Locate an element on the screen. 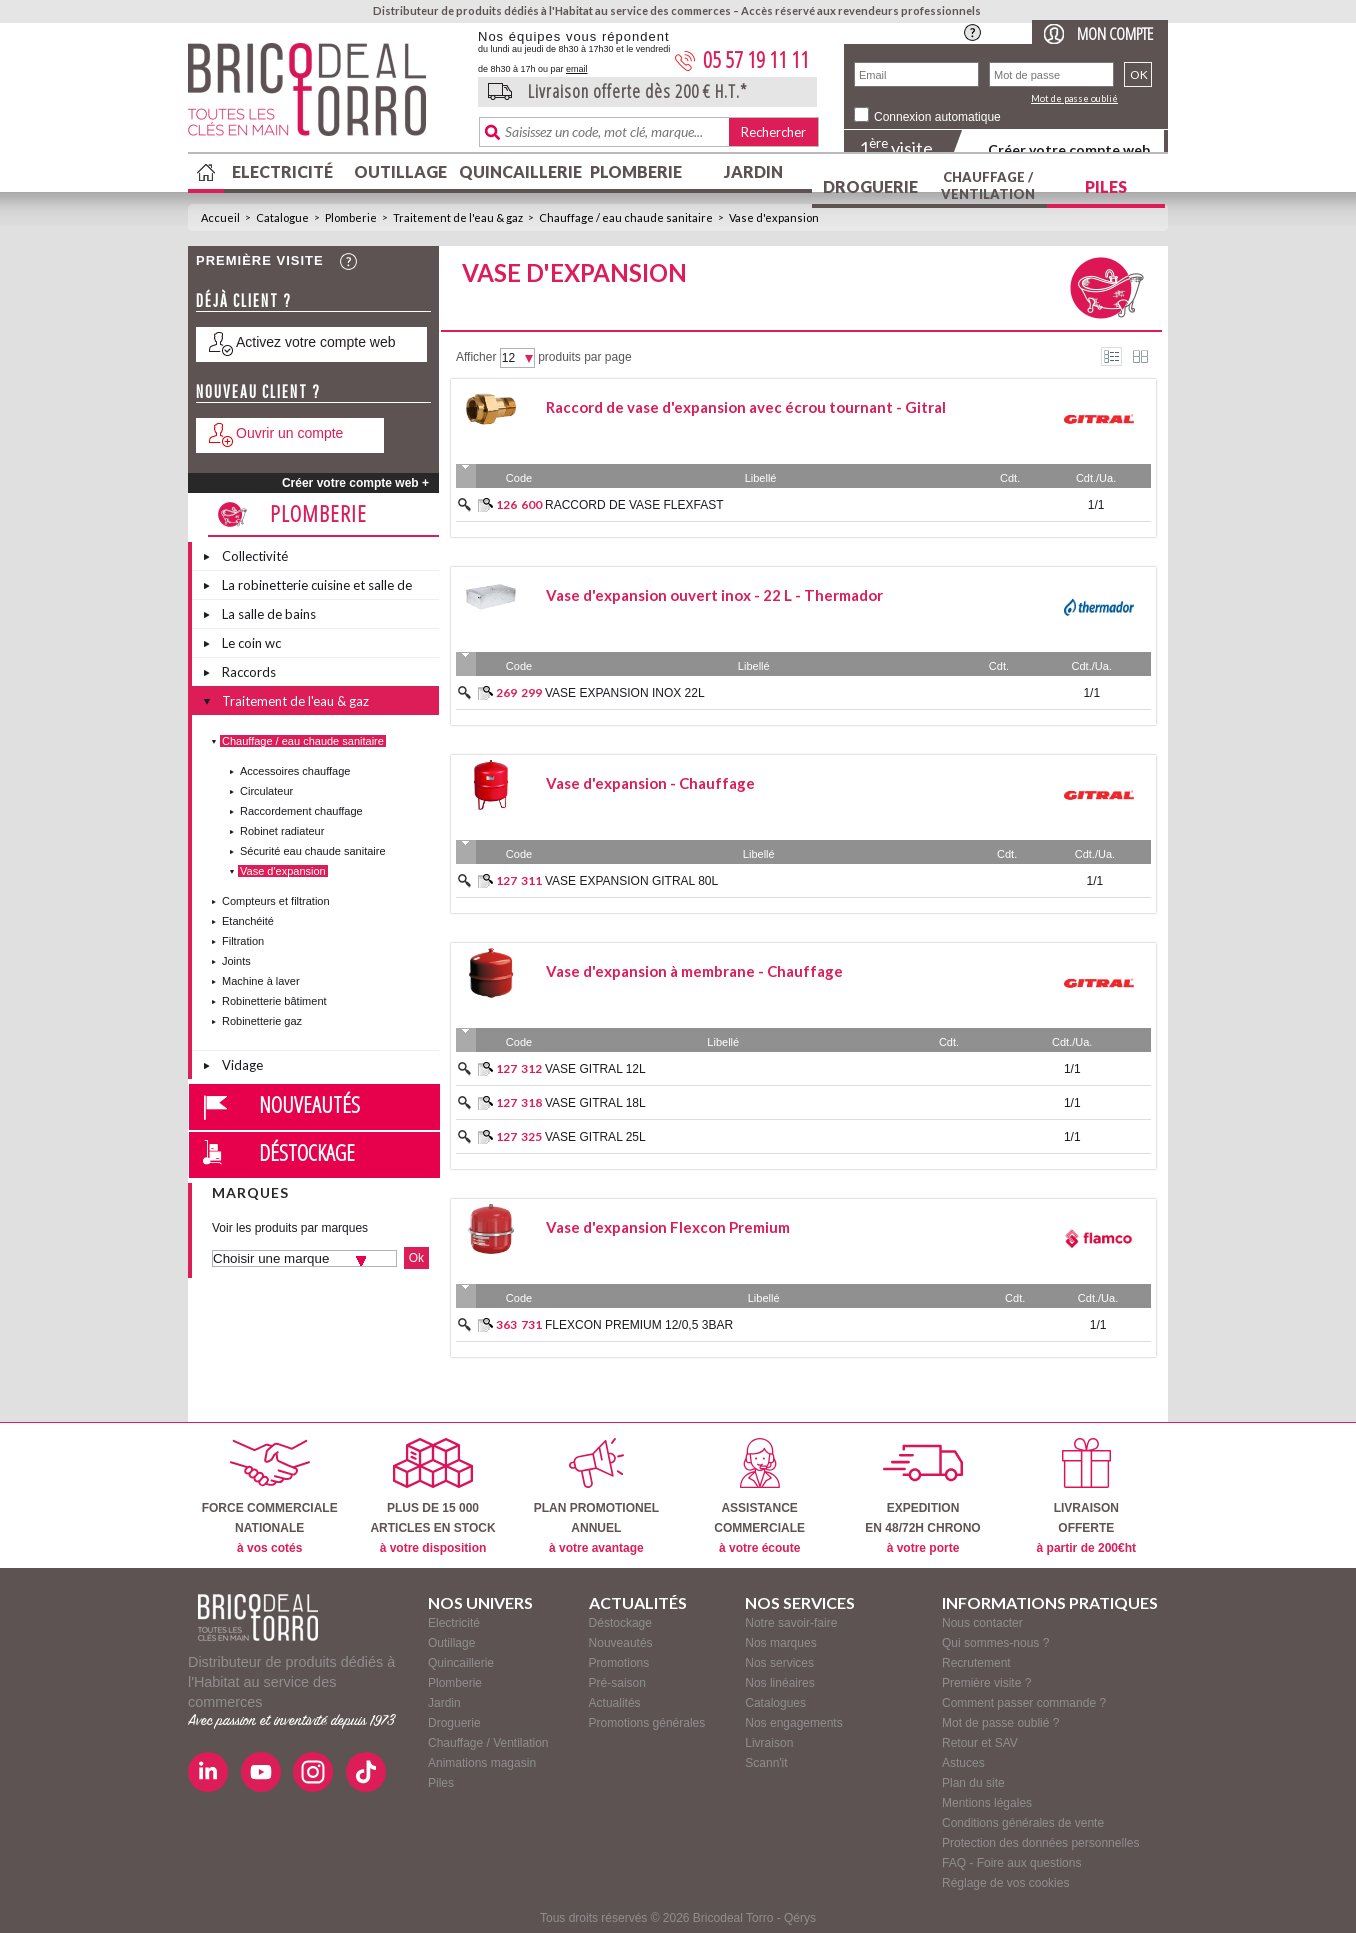 The image size is (1356, 1933). Robinet radiateur is located at coordinates (282, 831).